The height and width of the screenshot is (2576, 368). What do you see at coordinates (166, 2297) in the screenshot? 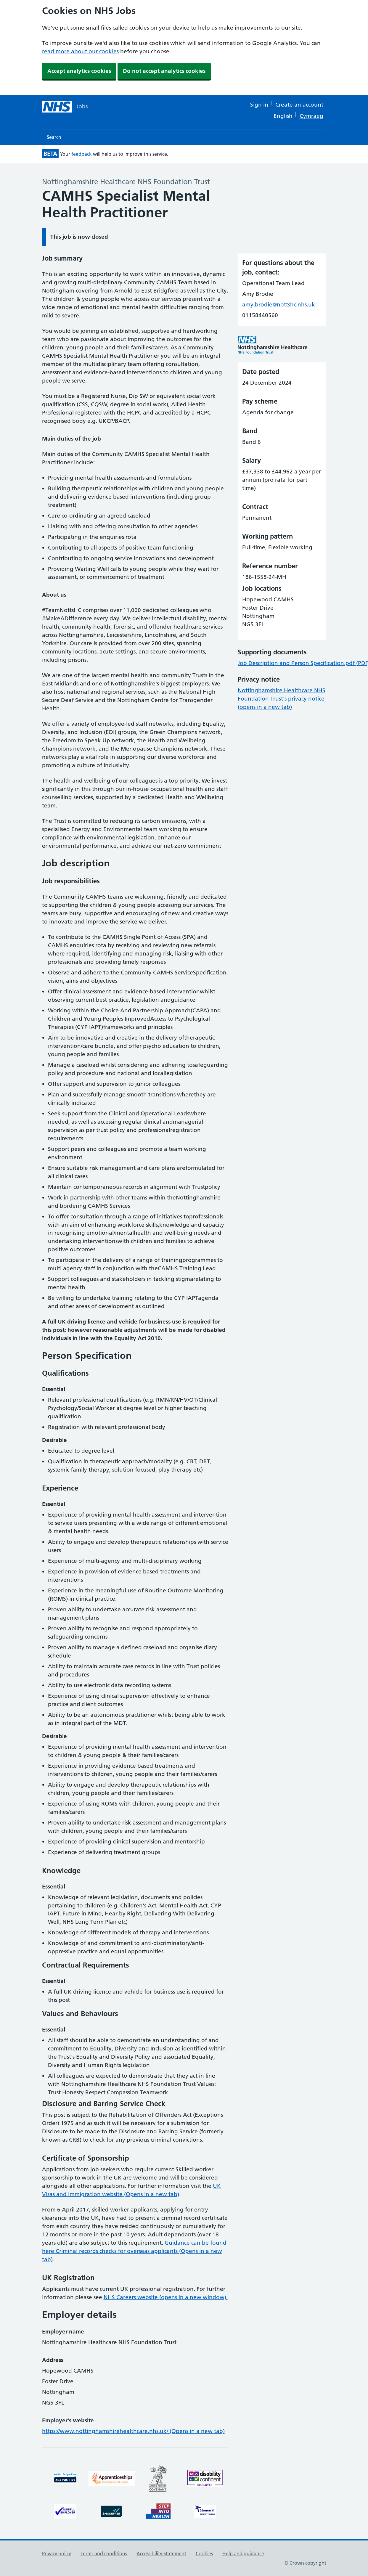
I see `NHS Careers website (opens in a new window).` at bounding box center [166, 2297].